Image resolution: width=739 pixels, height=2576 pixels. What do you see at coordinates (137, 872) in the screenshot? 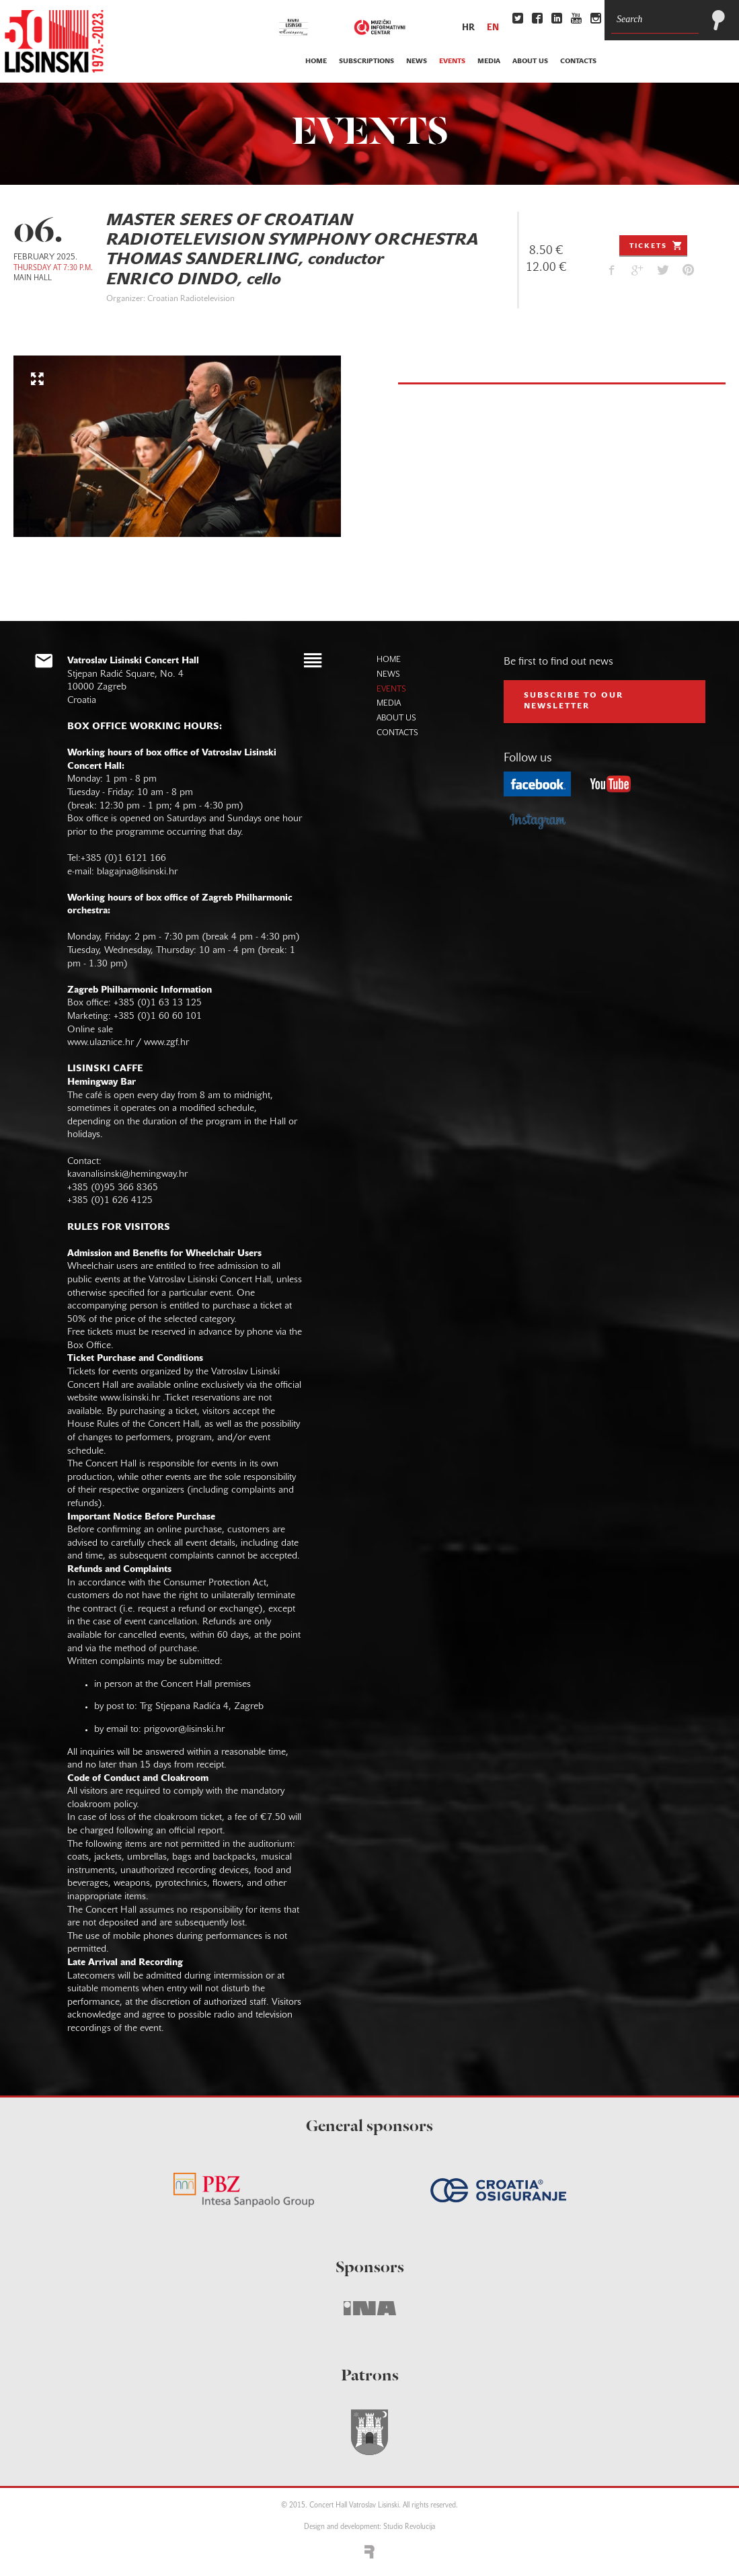
I see `blagajna@lisinski.hr` at bounding box center [137, 872].